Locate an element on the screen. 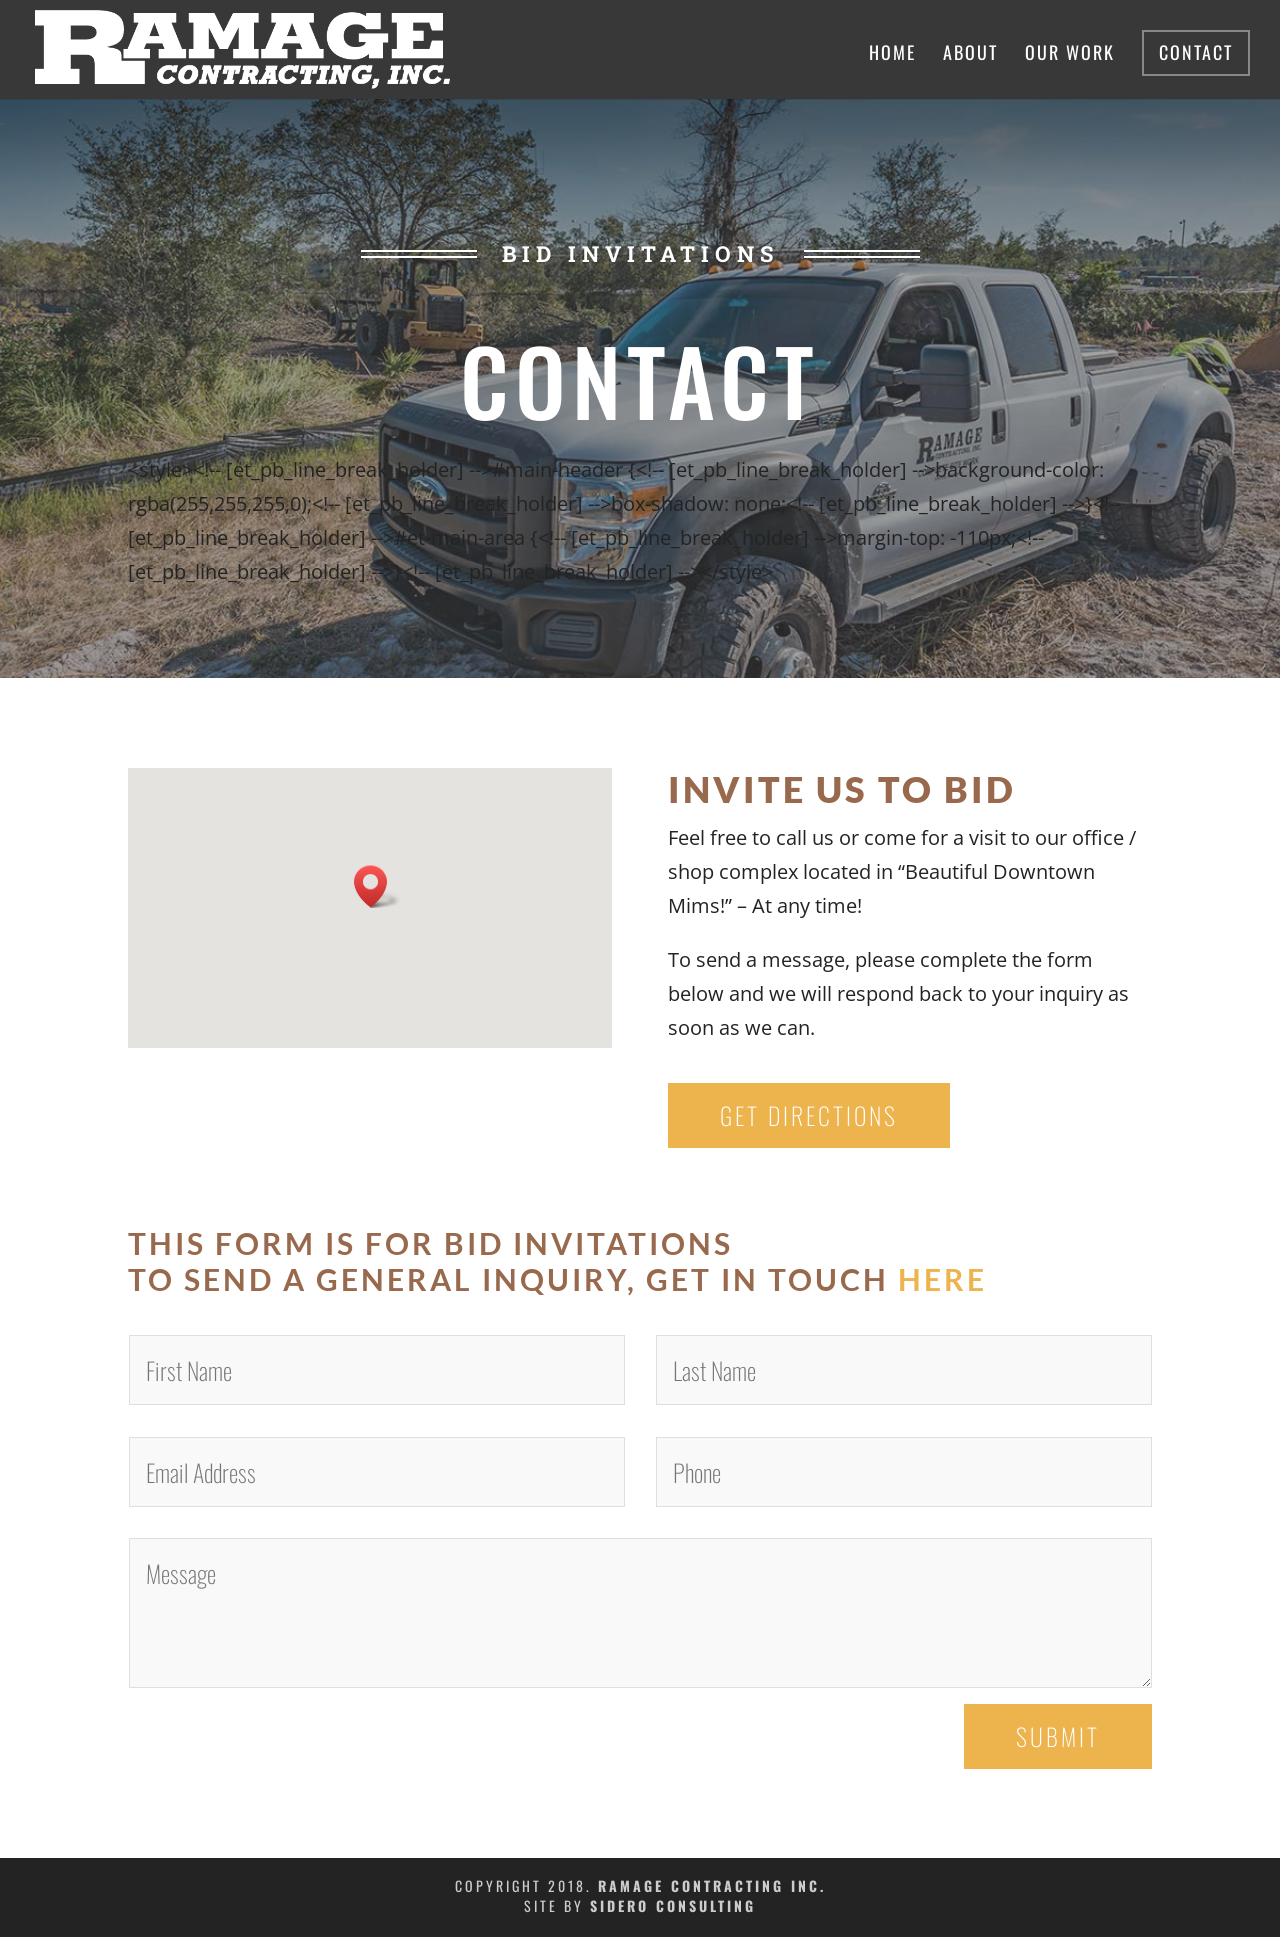 The image size is (1280, 1937). here is located at coordinates (942, 1279).